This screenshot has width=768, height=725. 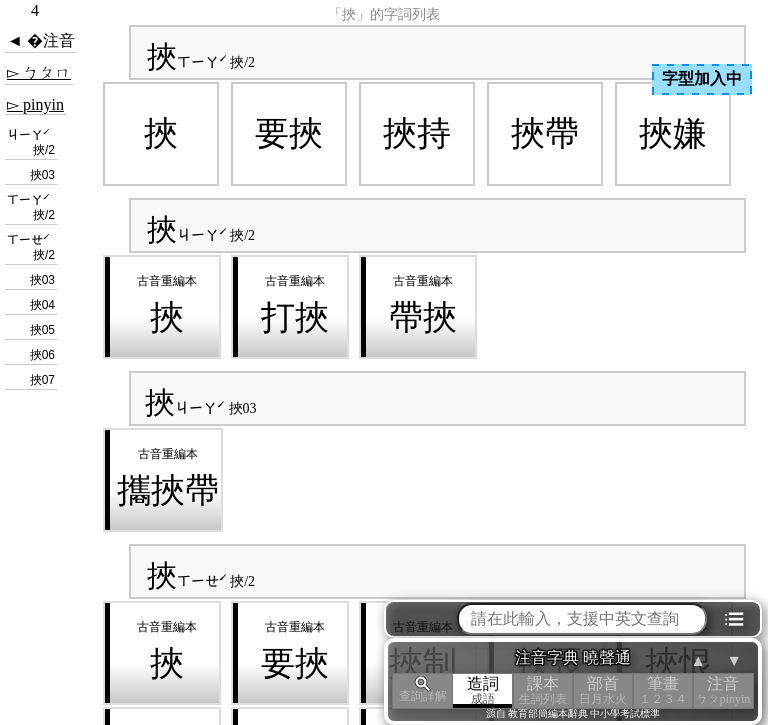 What do you see at coordinates (39, 72) in the screenshot?
I see `▻ ㄅㄆㄇ` at bounding box center [39, 72].